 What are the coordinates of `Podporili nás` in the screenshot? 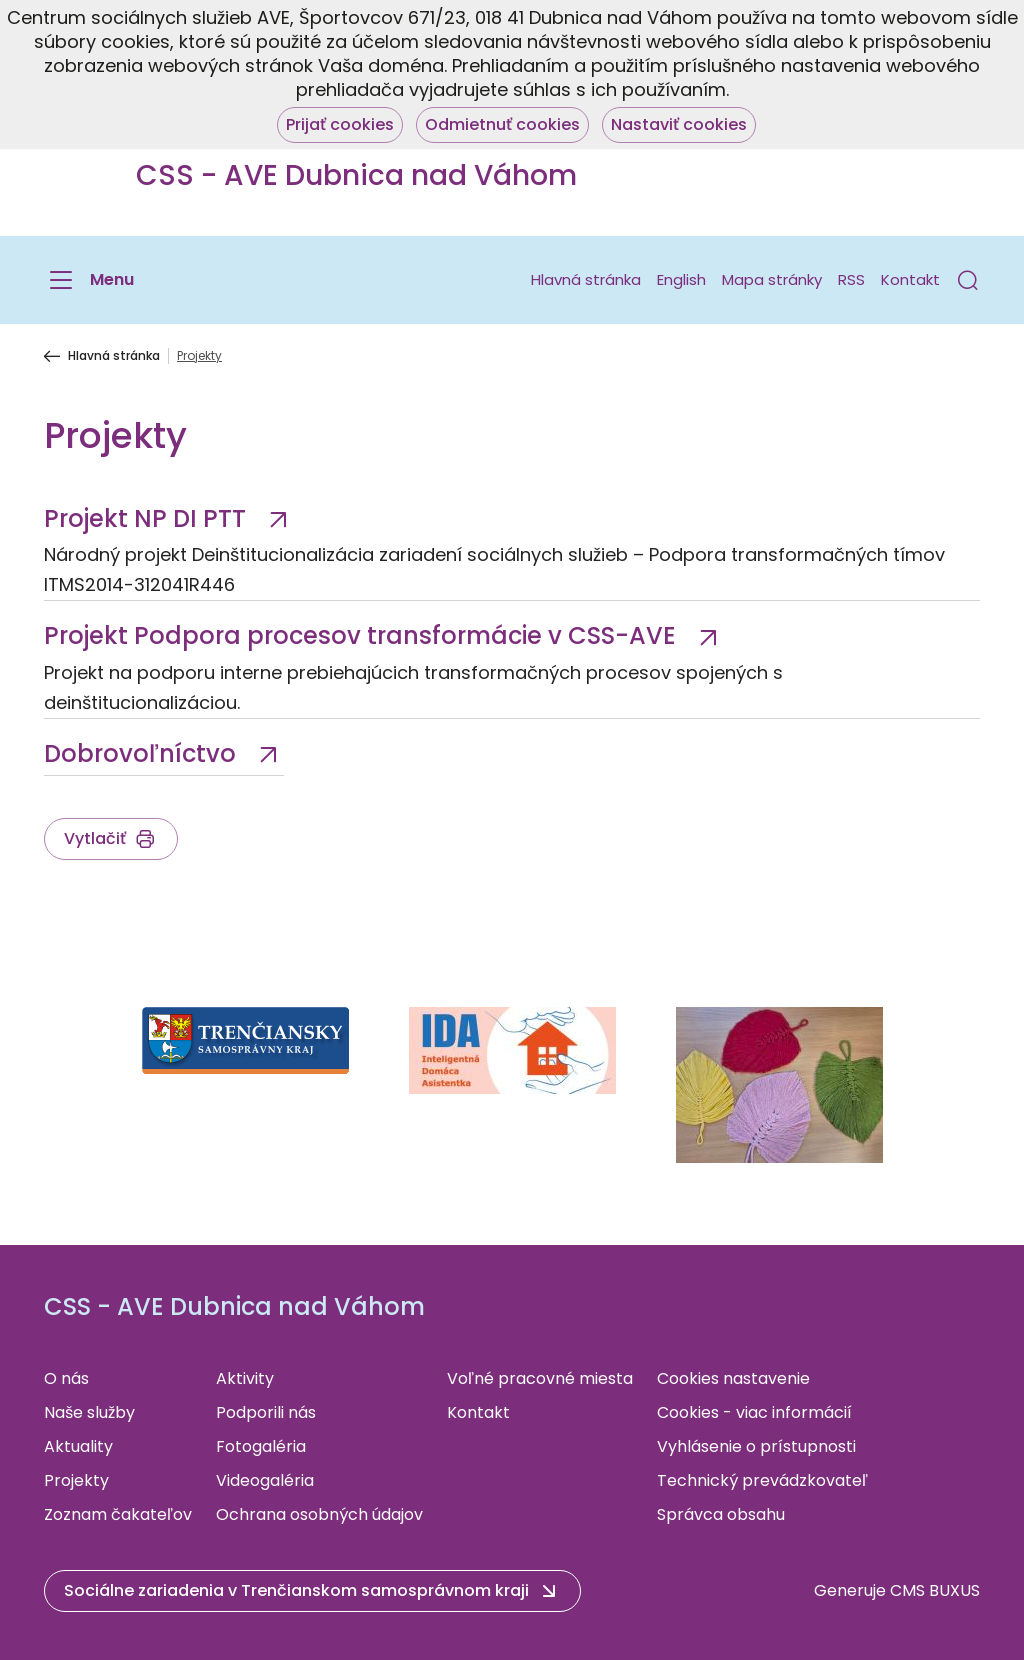 It's located at (266, 1412).